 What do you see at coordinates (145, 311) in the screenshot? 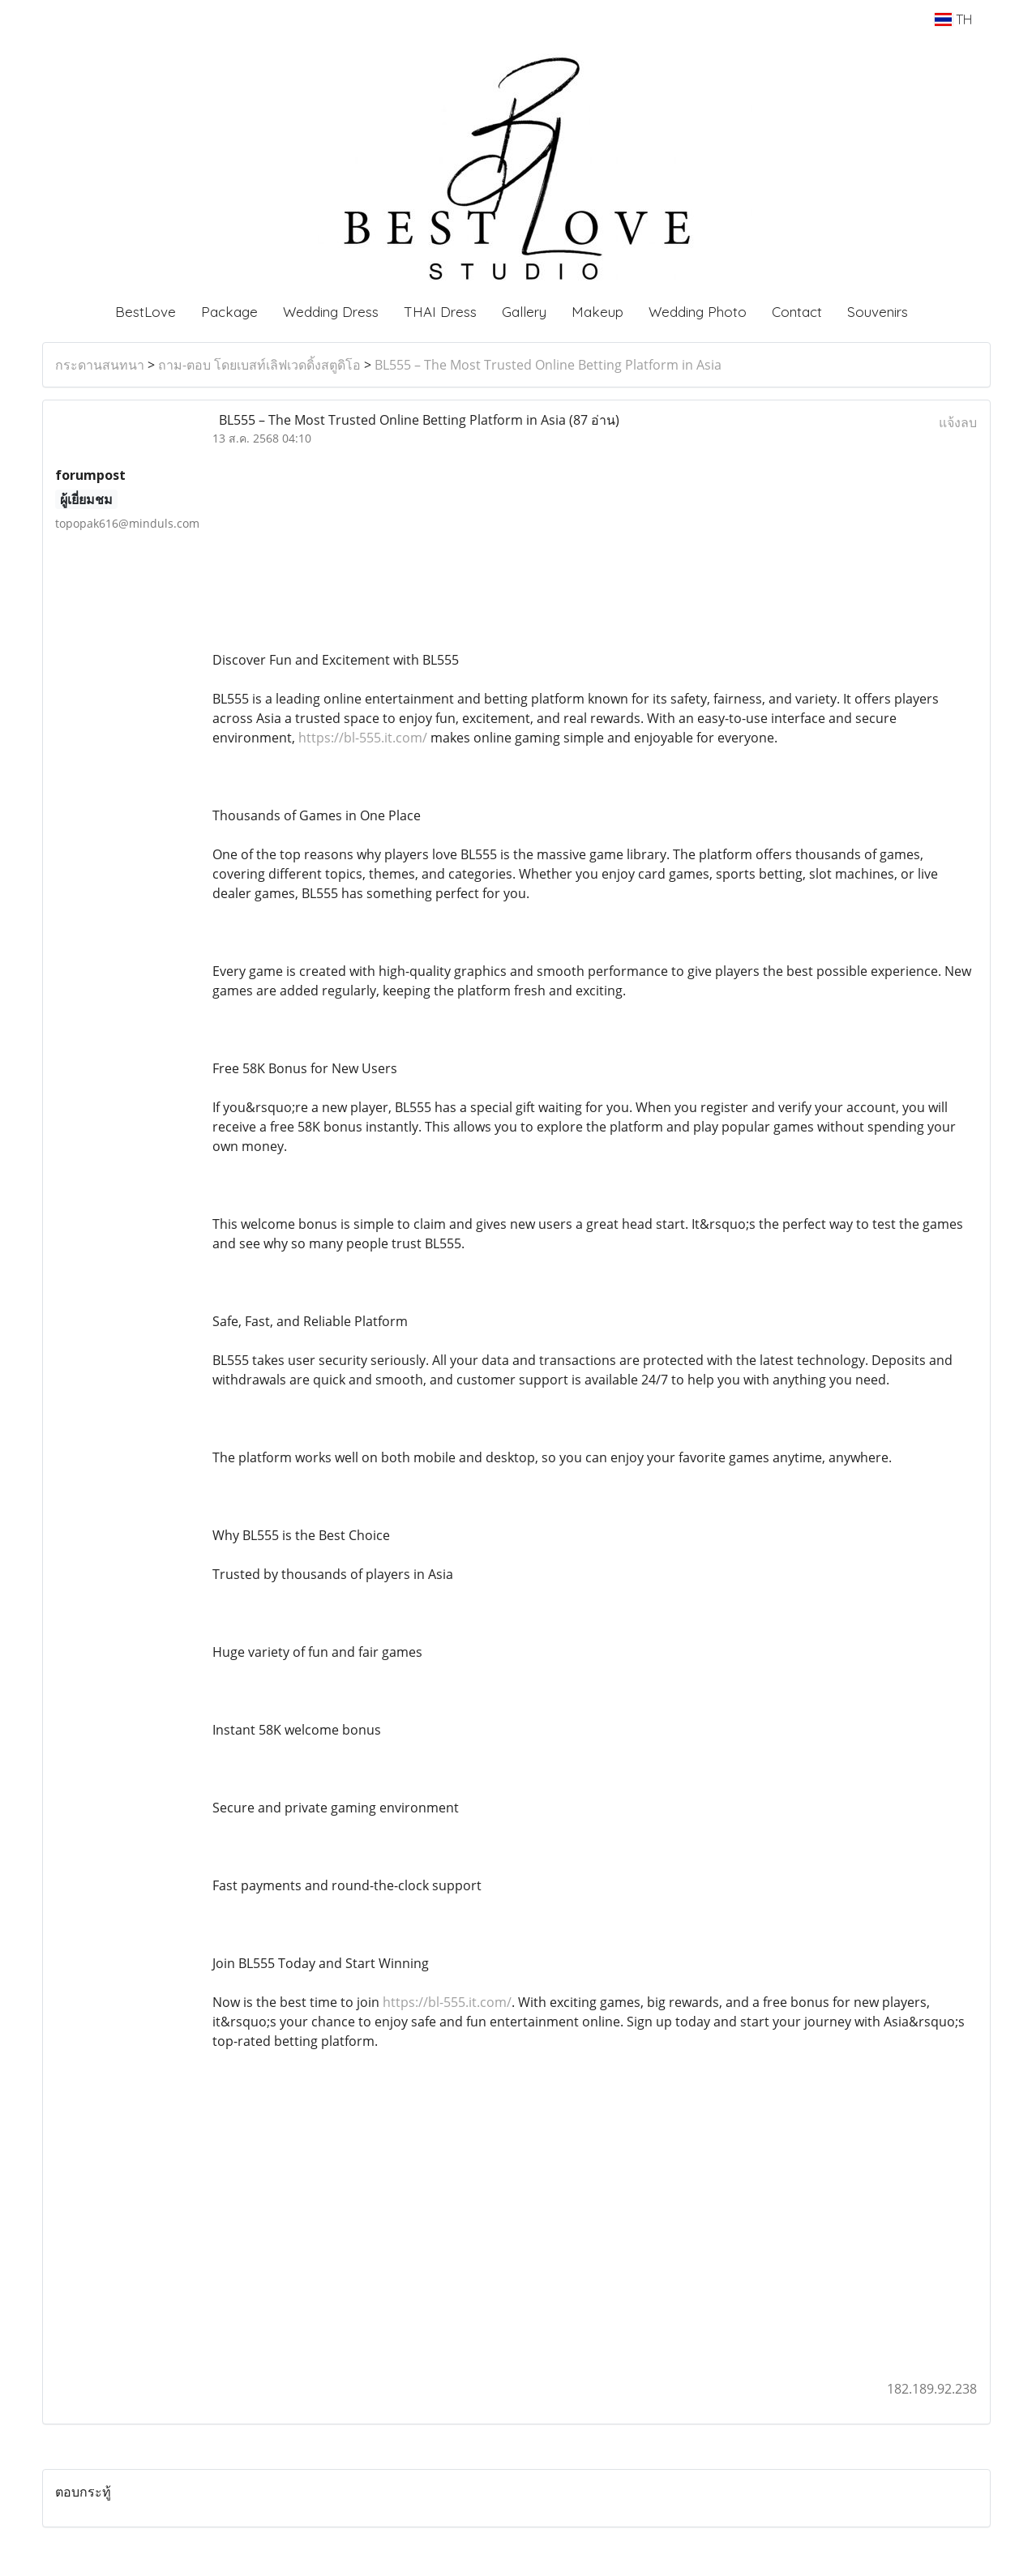
I see `BestLove` at bounding box center [145, 311].